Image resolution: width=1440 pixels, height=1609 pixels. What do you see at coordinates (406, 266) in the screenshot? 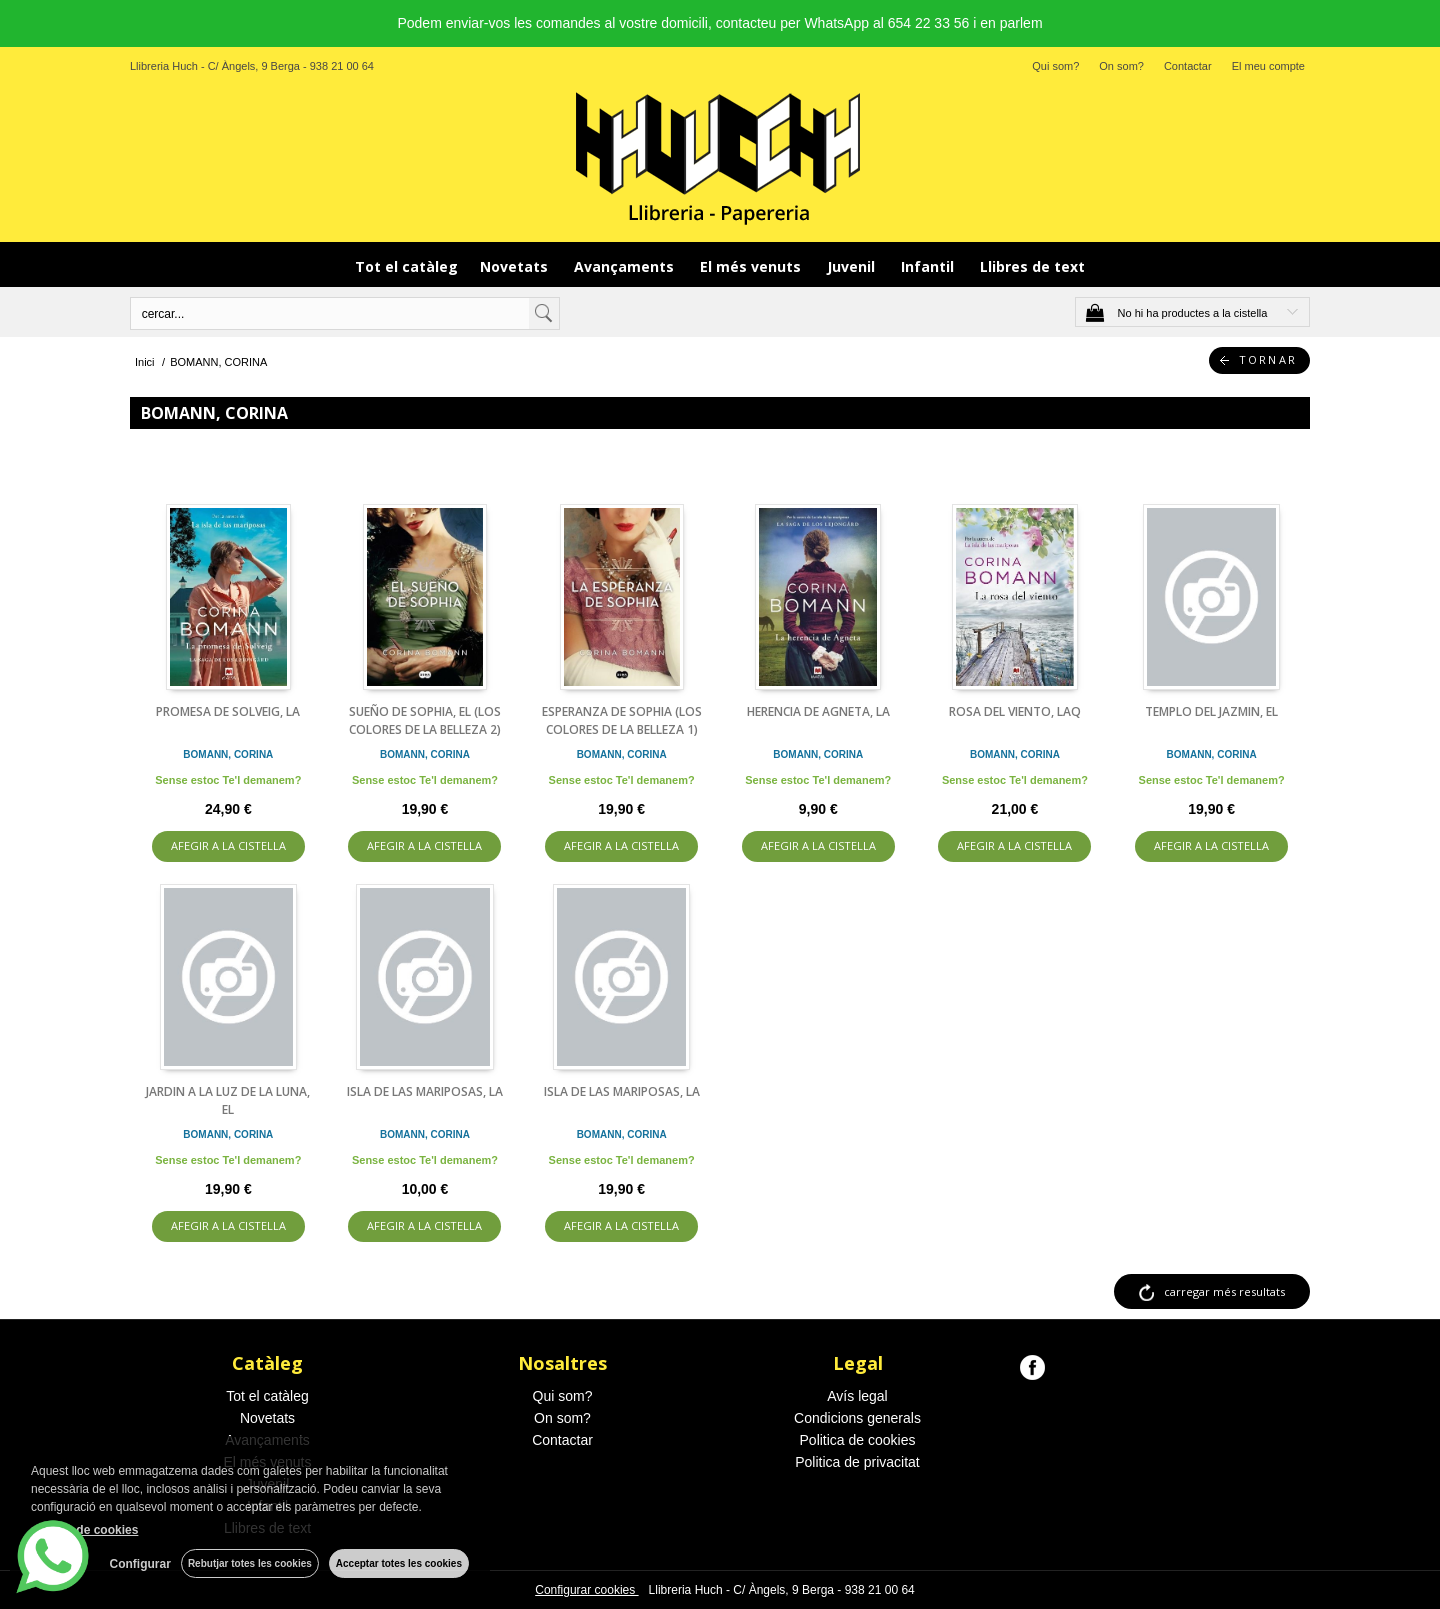
I see `Tot el catàleg` at bounding box center [406, 266].